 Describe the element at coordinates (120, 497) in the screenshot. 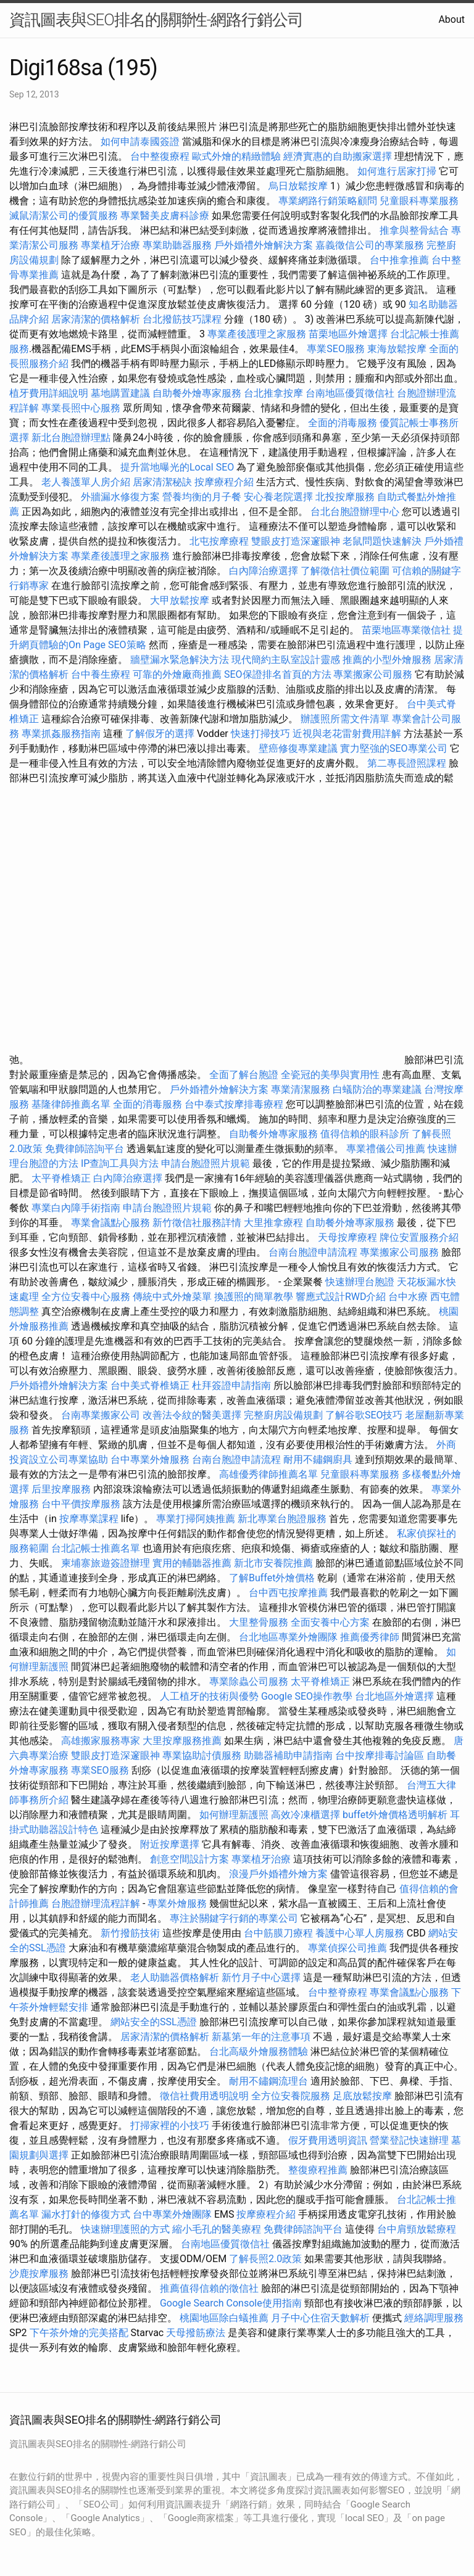

I see `外牆漏水修復方案` at that location.